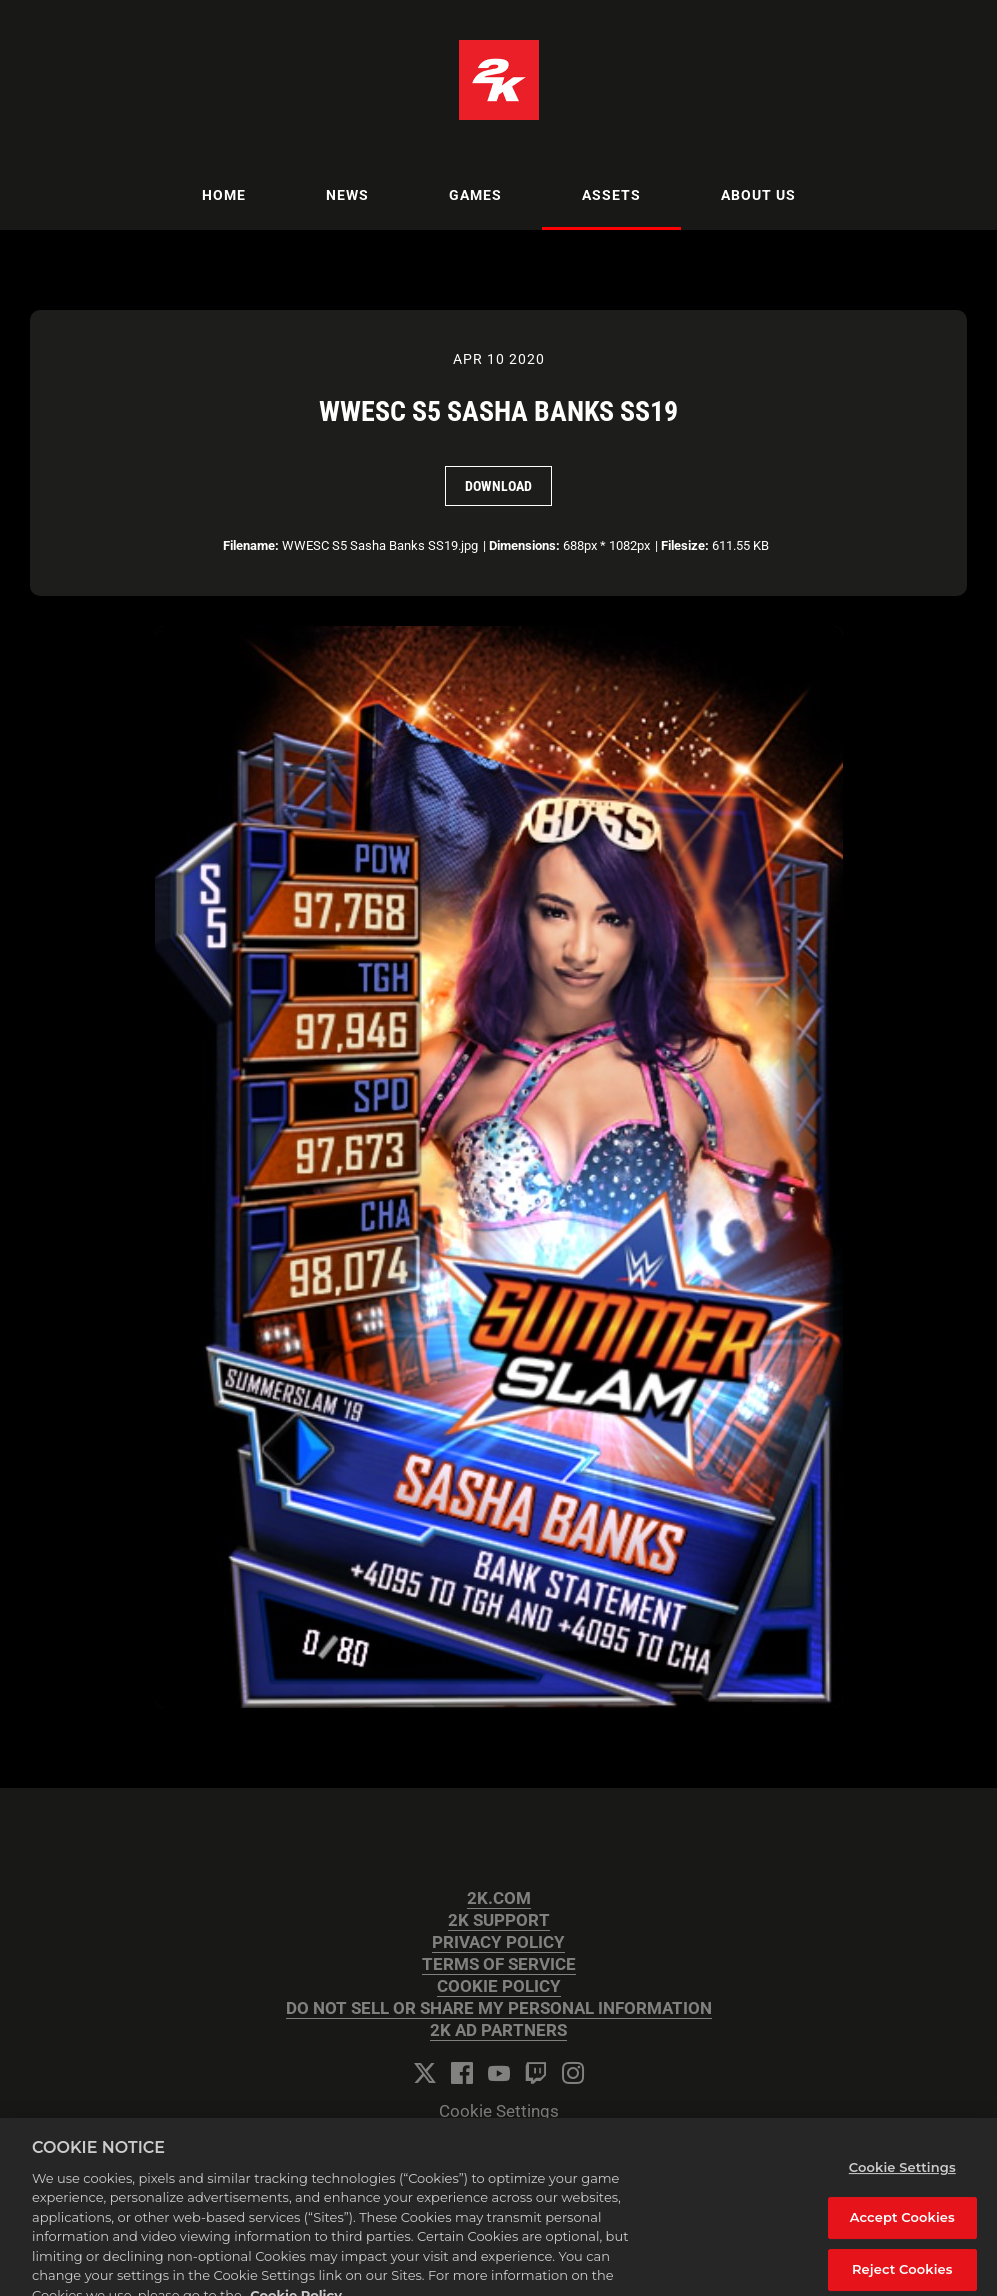 This screenshot has height=2296, width=997. I want to click on Accept Cookies, so click(902, 2231).